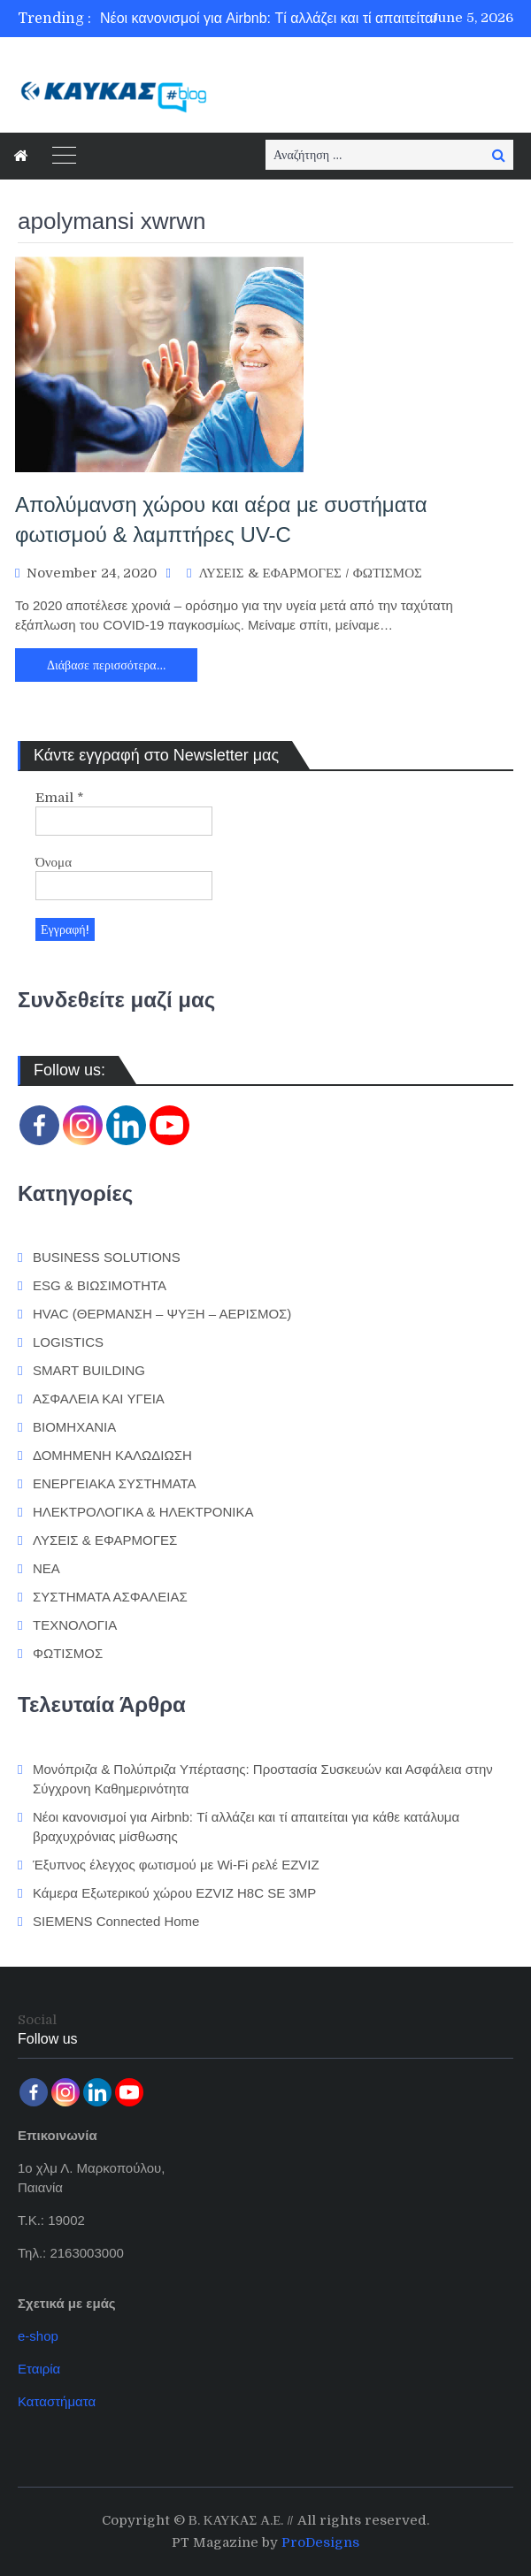  Describe the element at coordinates (99, 1285) in the screenshot. I see `ESG & ΒΙΩΣΙΜΟΤΗΤΑ` at that location.